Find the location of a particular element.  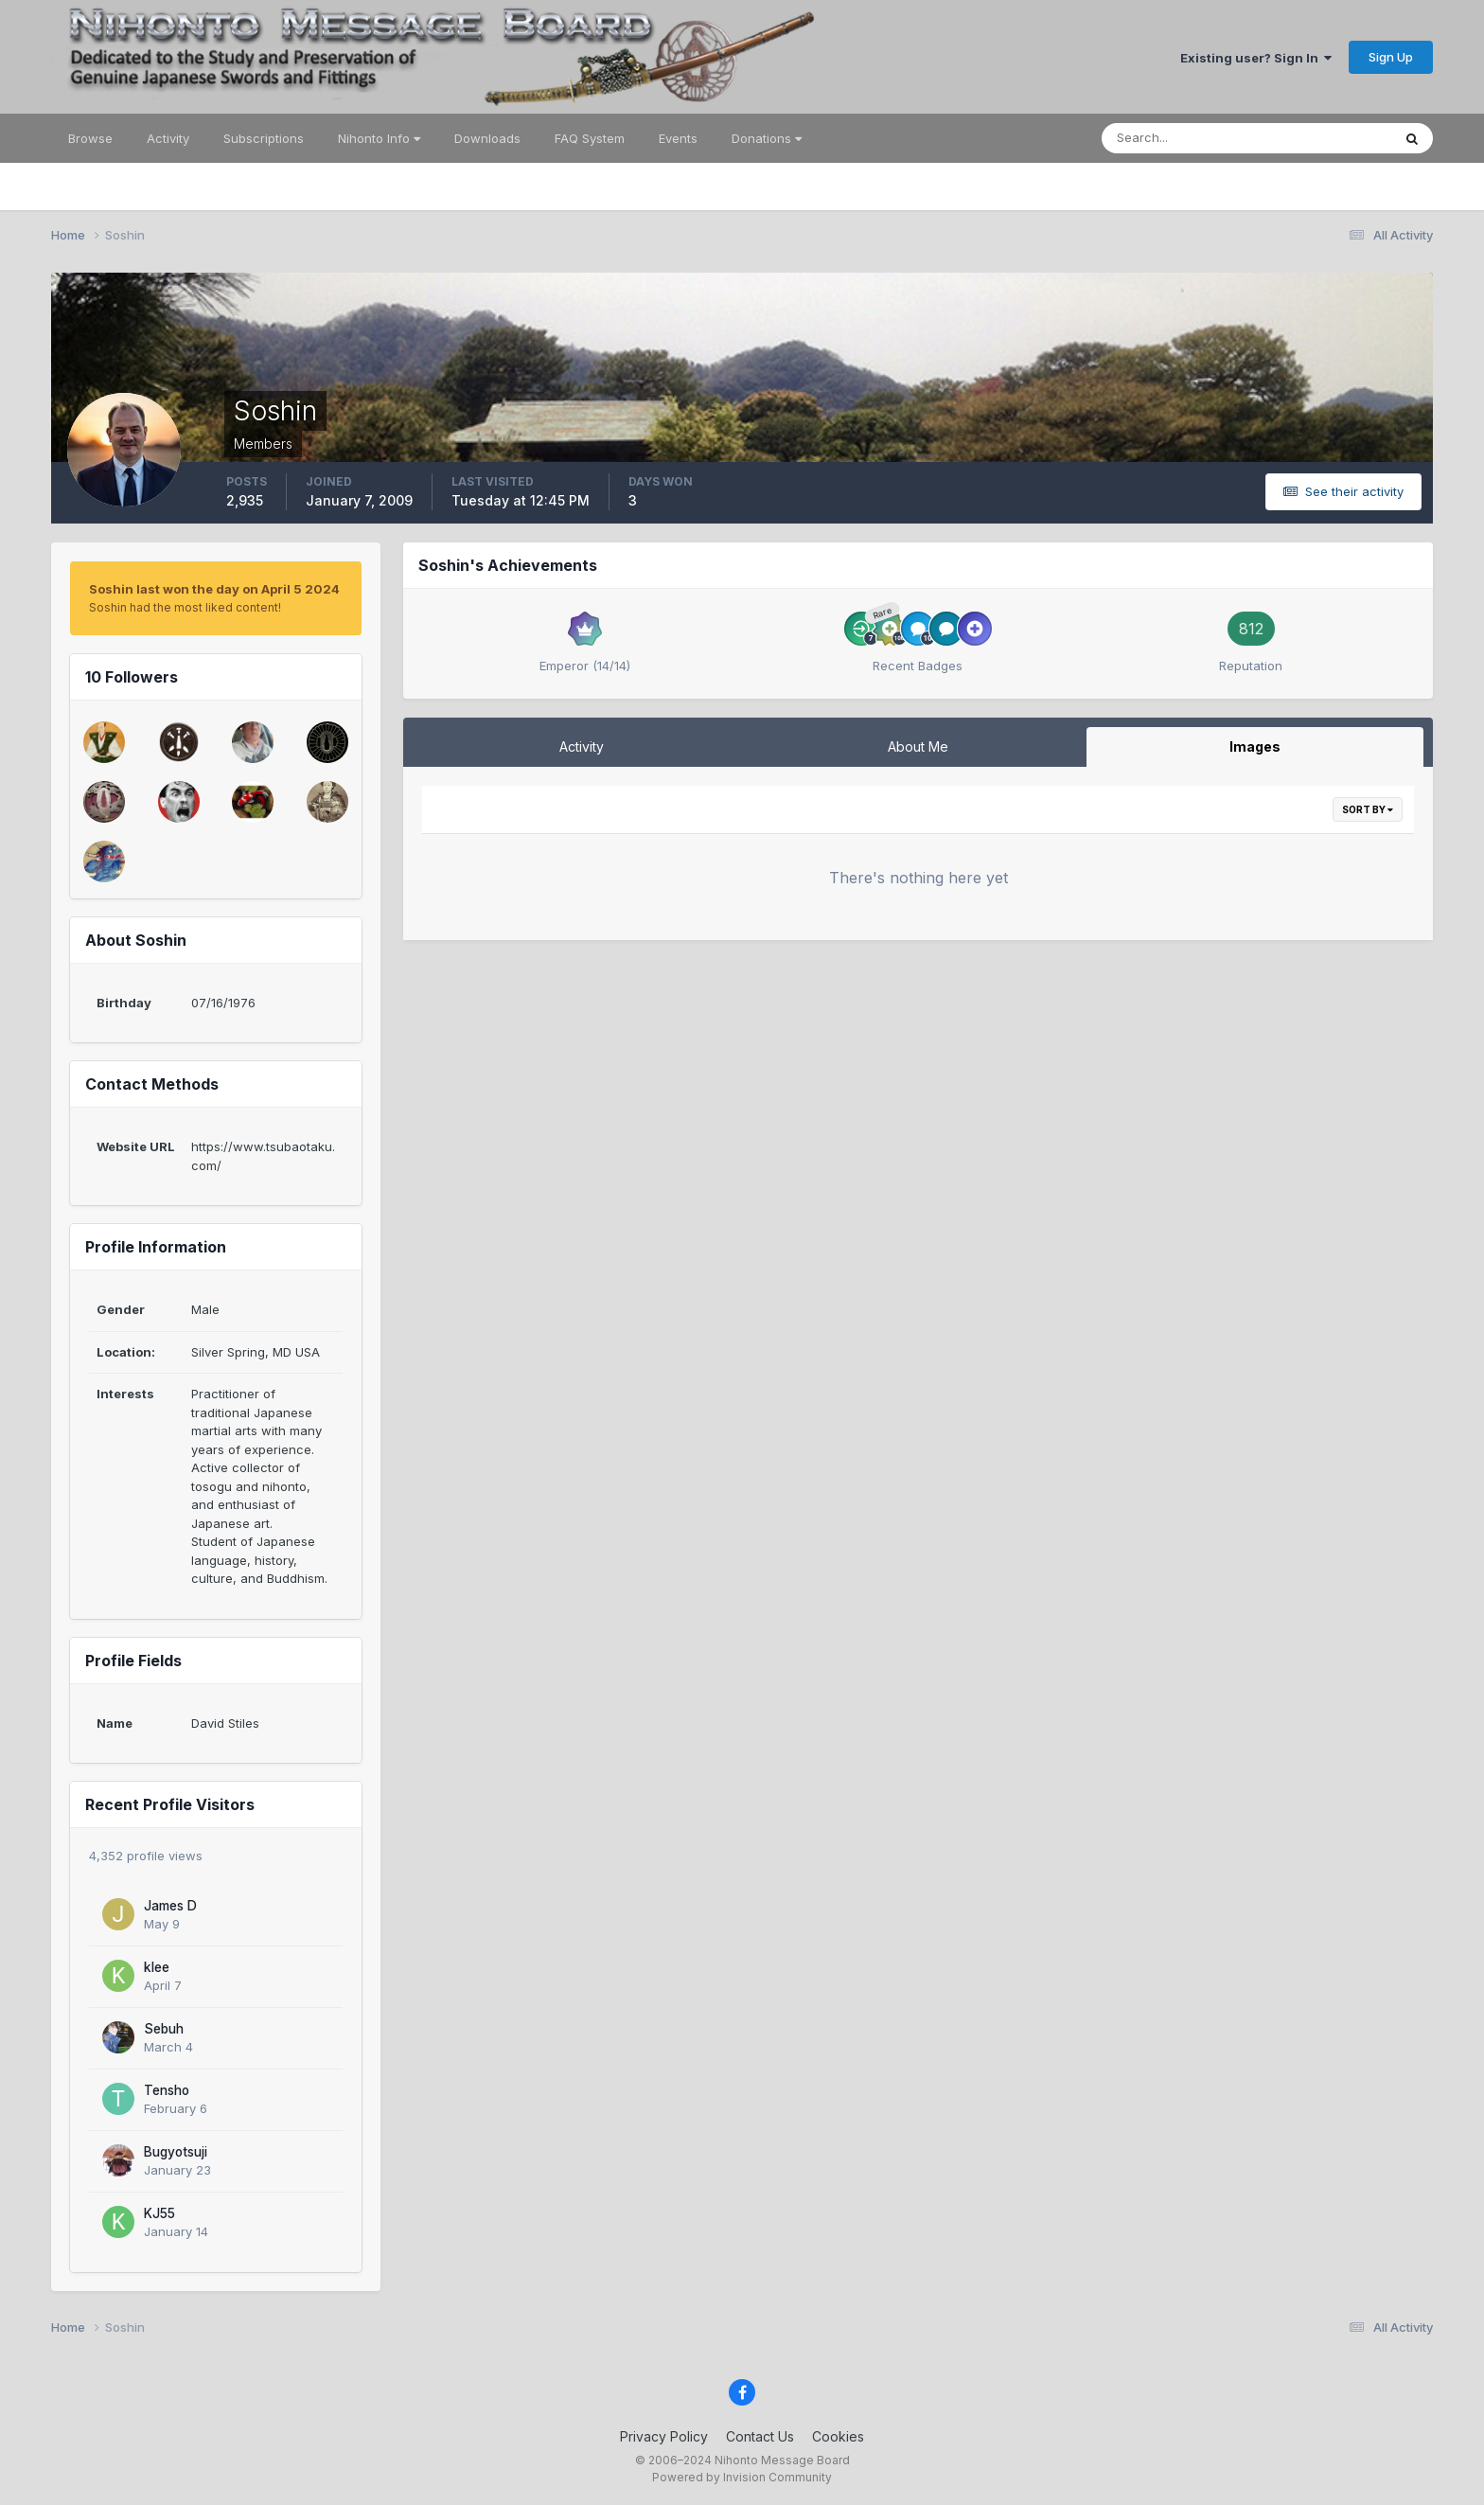

Bugyotsuji is located at coordinates (175, 2151).